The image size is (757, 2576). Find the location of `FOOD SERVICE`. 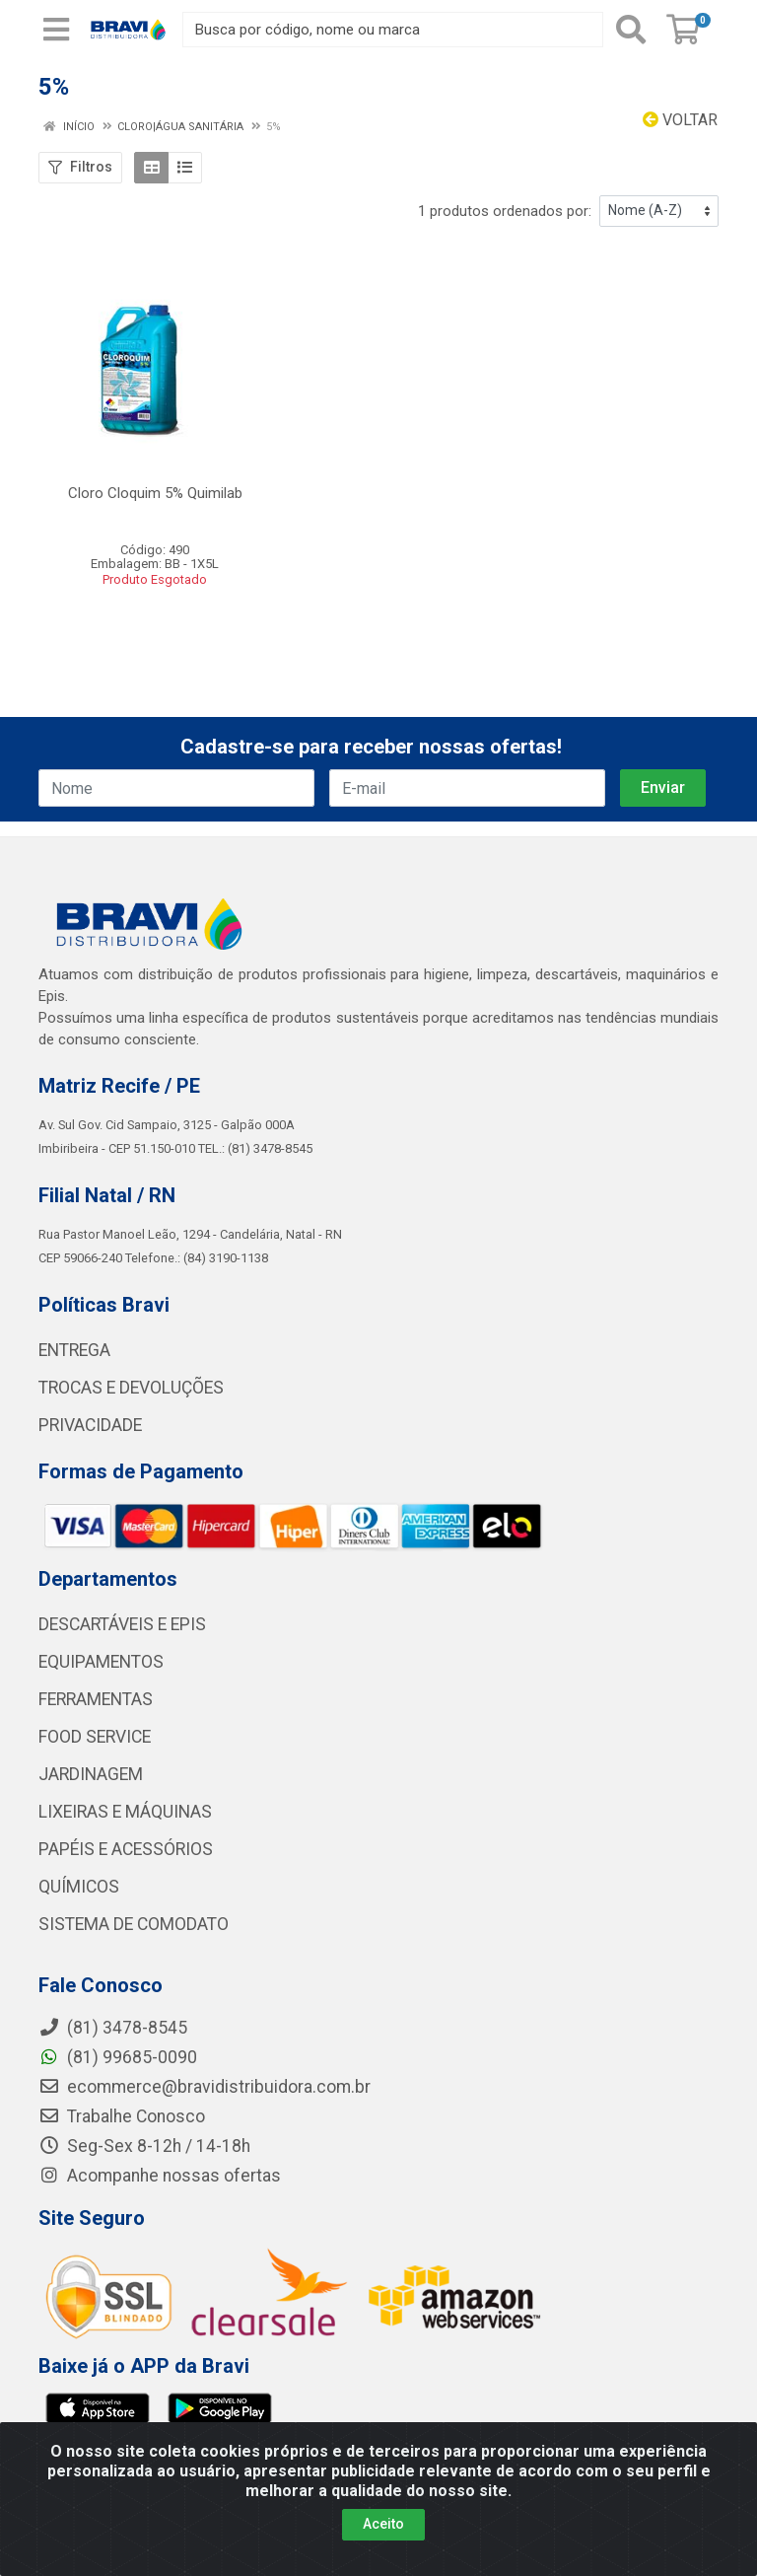

FOOD SERVICE is located at coordinates (94, 1737).